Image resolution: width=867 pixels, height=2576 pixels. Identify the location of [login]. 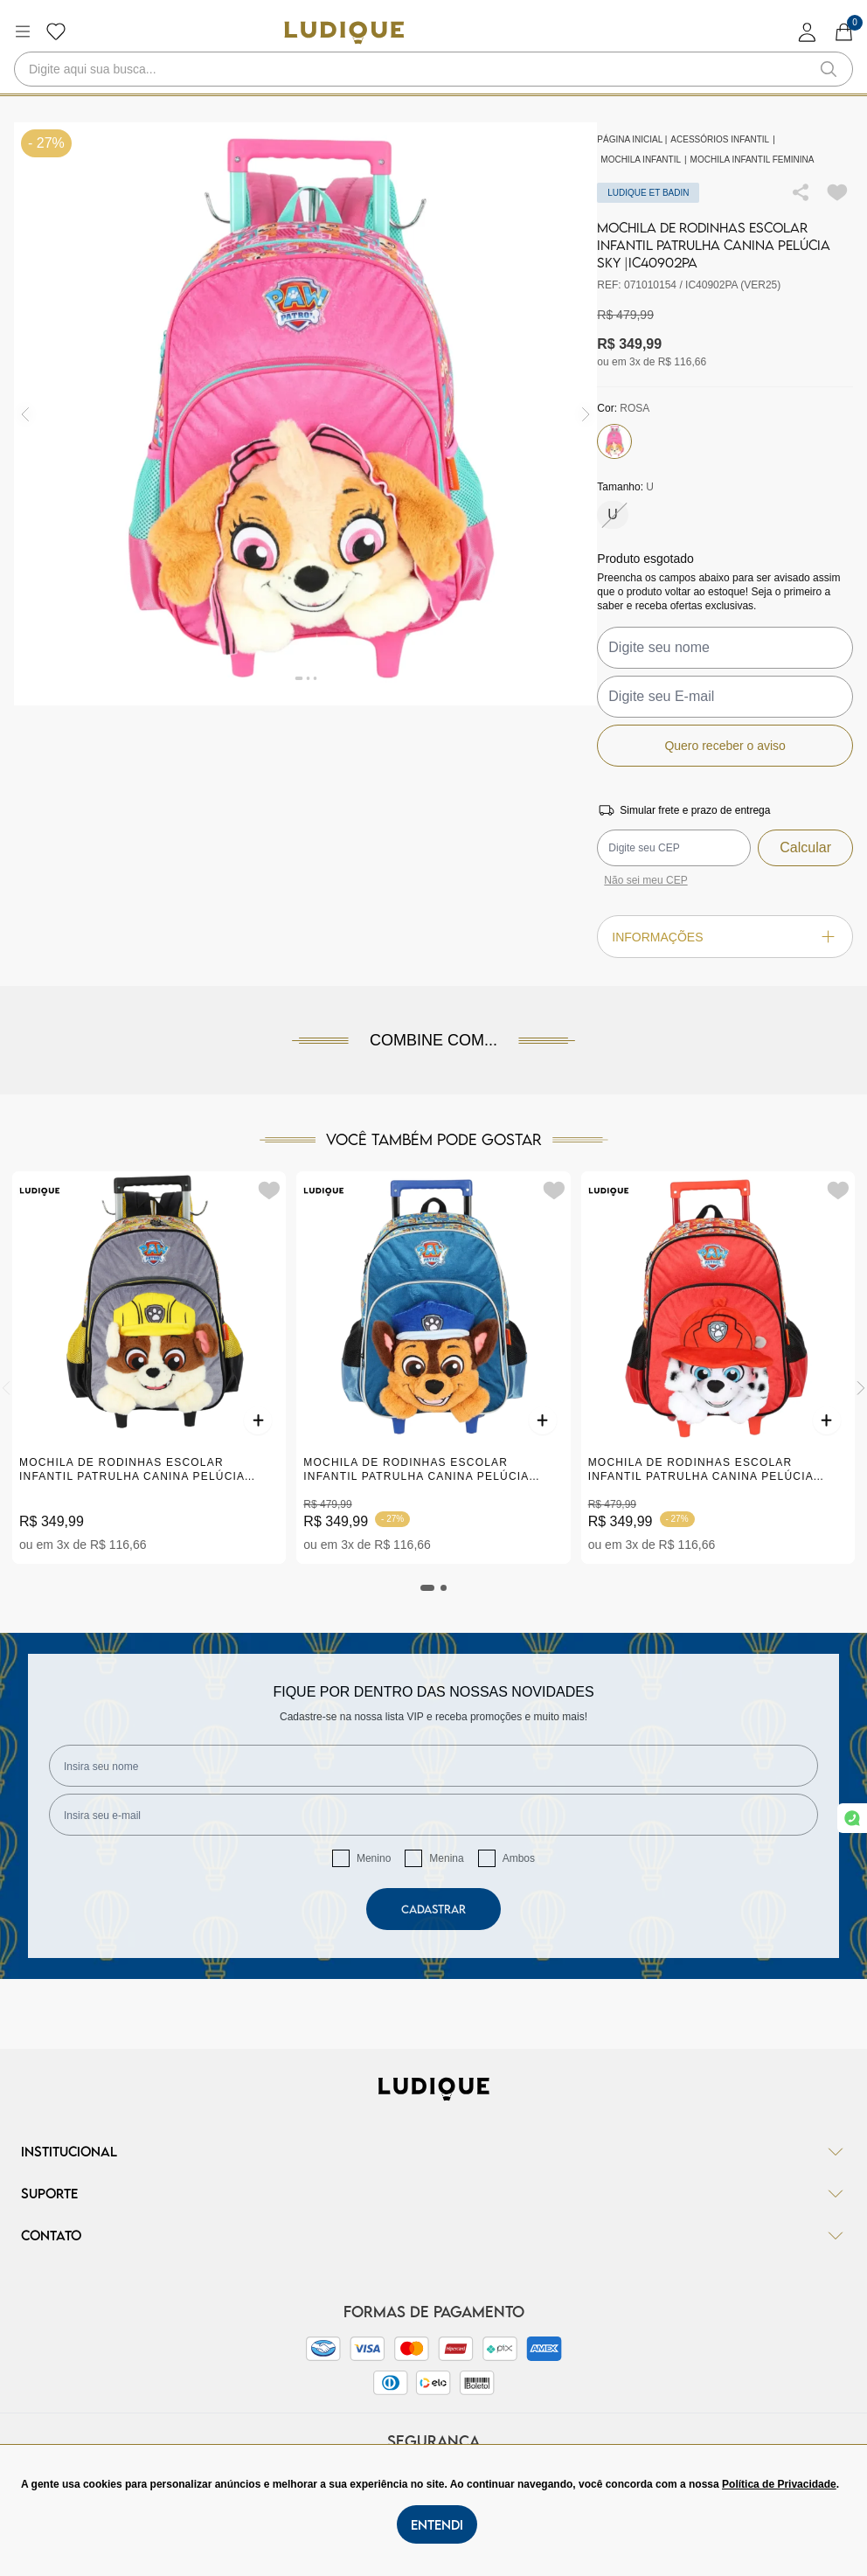
(807, 32).